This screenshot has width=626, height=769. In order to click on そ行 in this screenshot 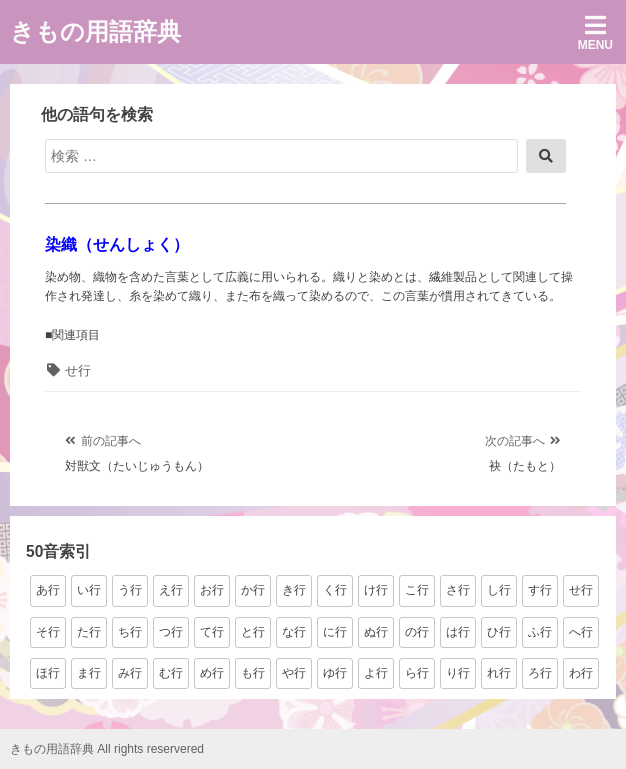, I will do `click(48, 632)`.